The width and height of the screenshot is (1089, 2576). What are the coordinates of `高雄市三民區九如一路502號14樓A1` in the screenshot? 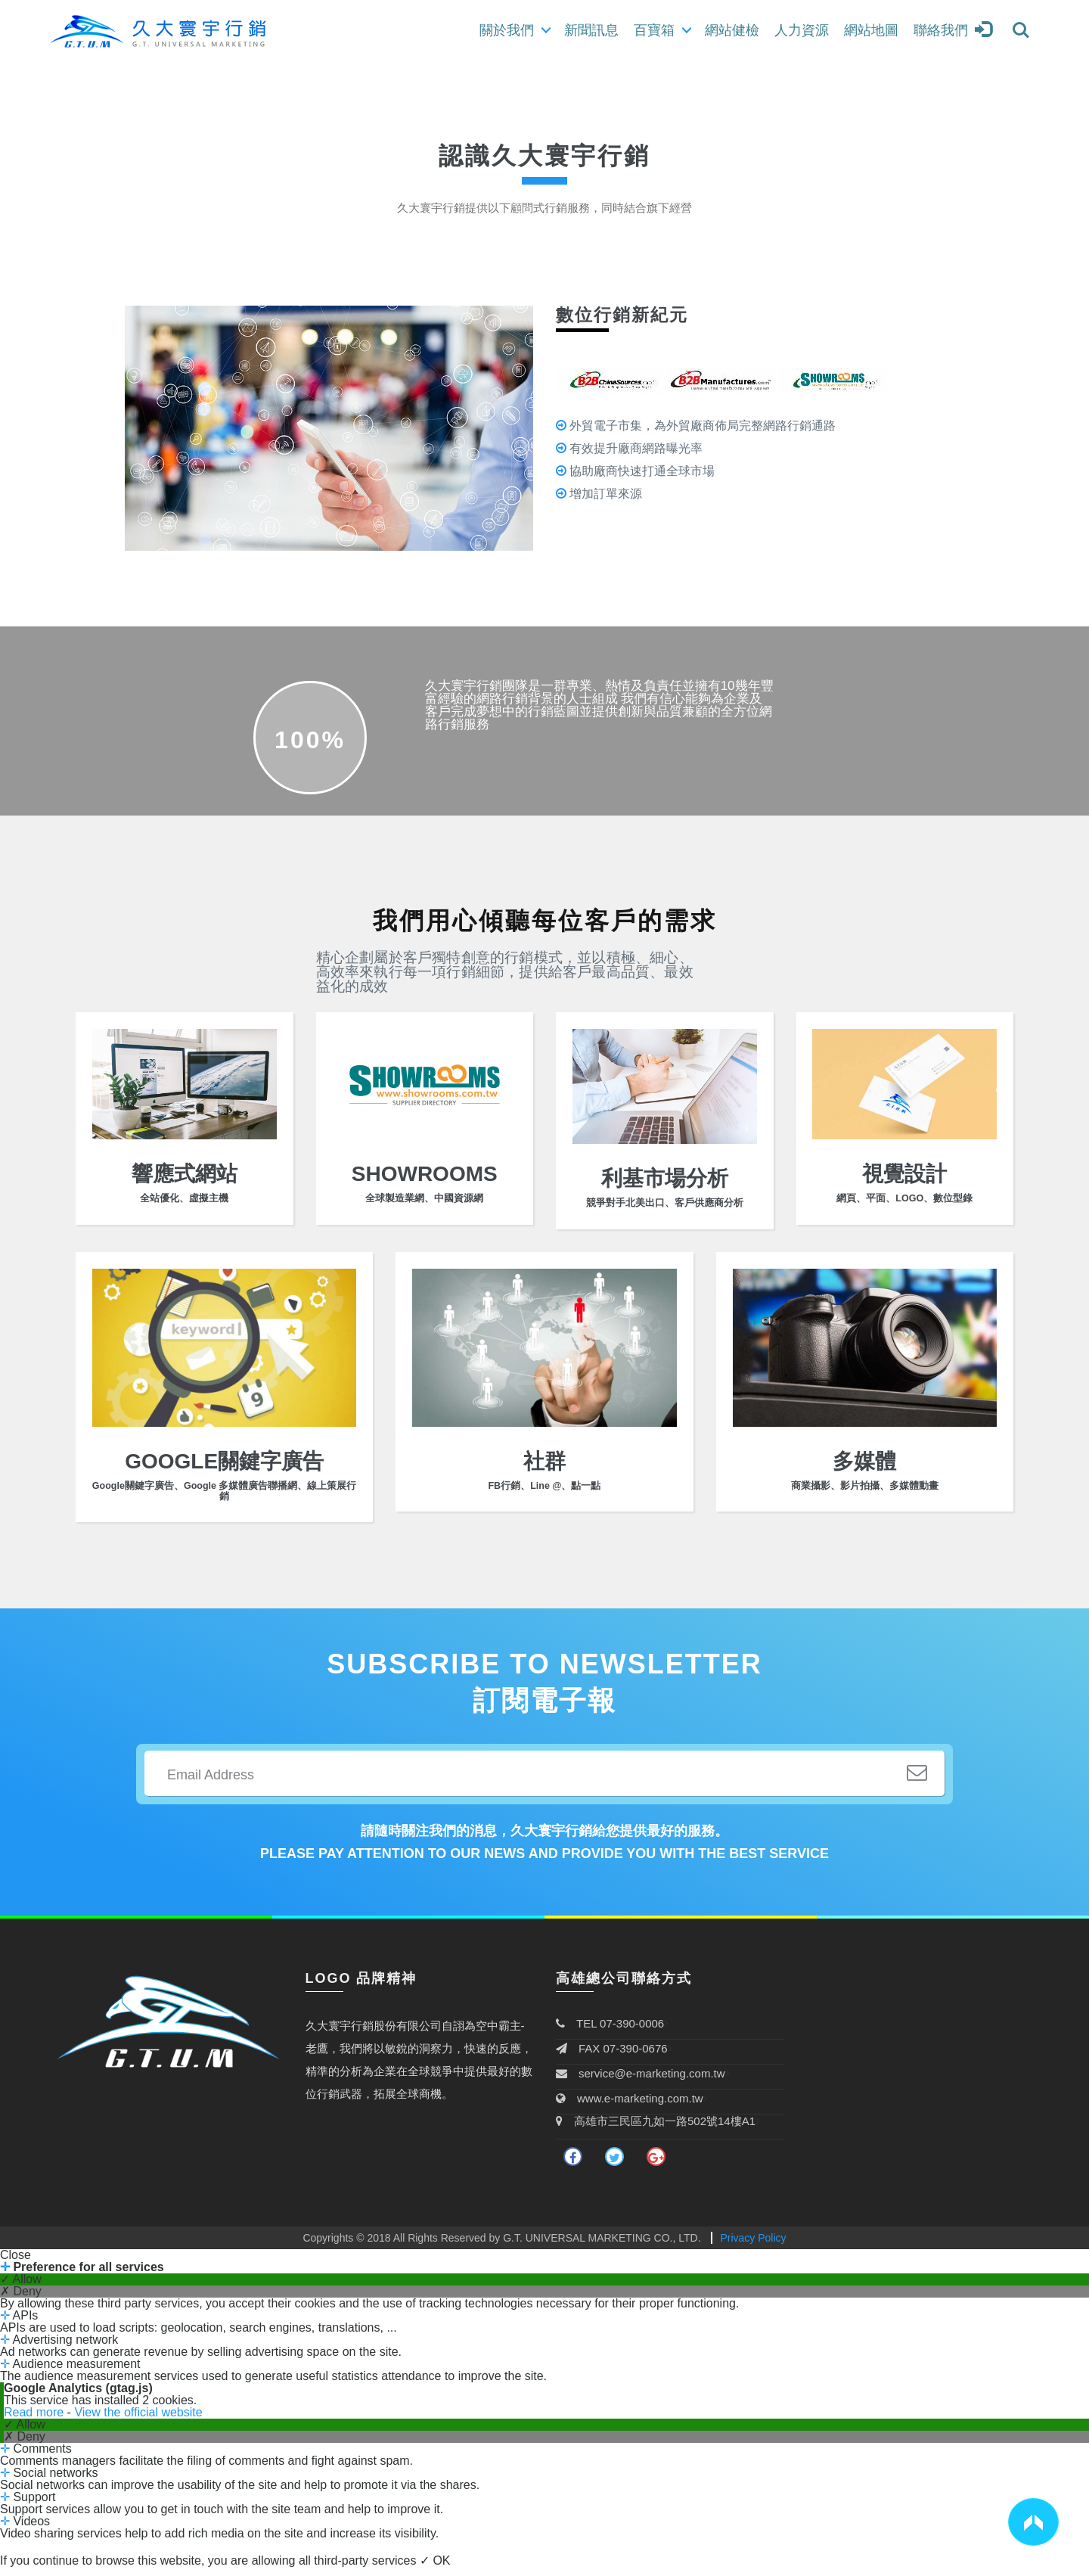 It's located at (655, 2130).